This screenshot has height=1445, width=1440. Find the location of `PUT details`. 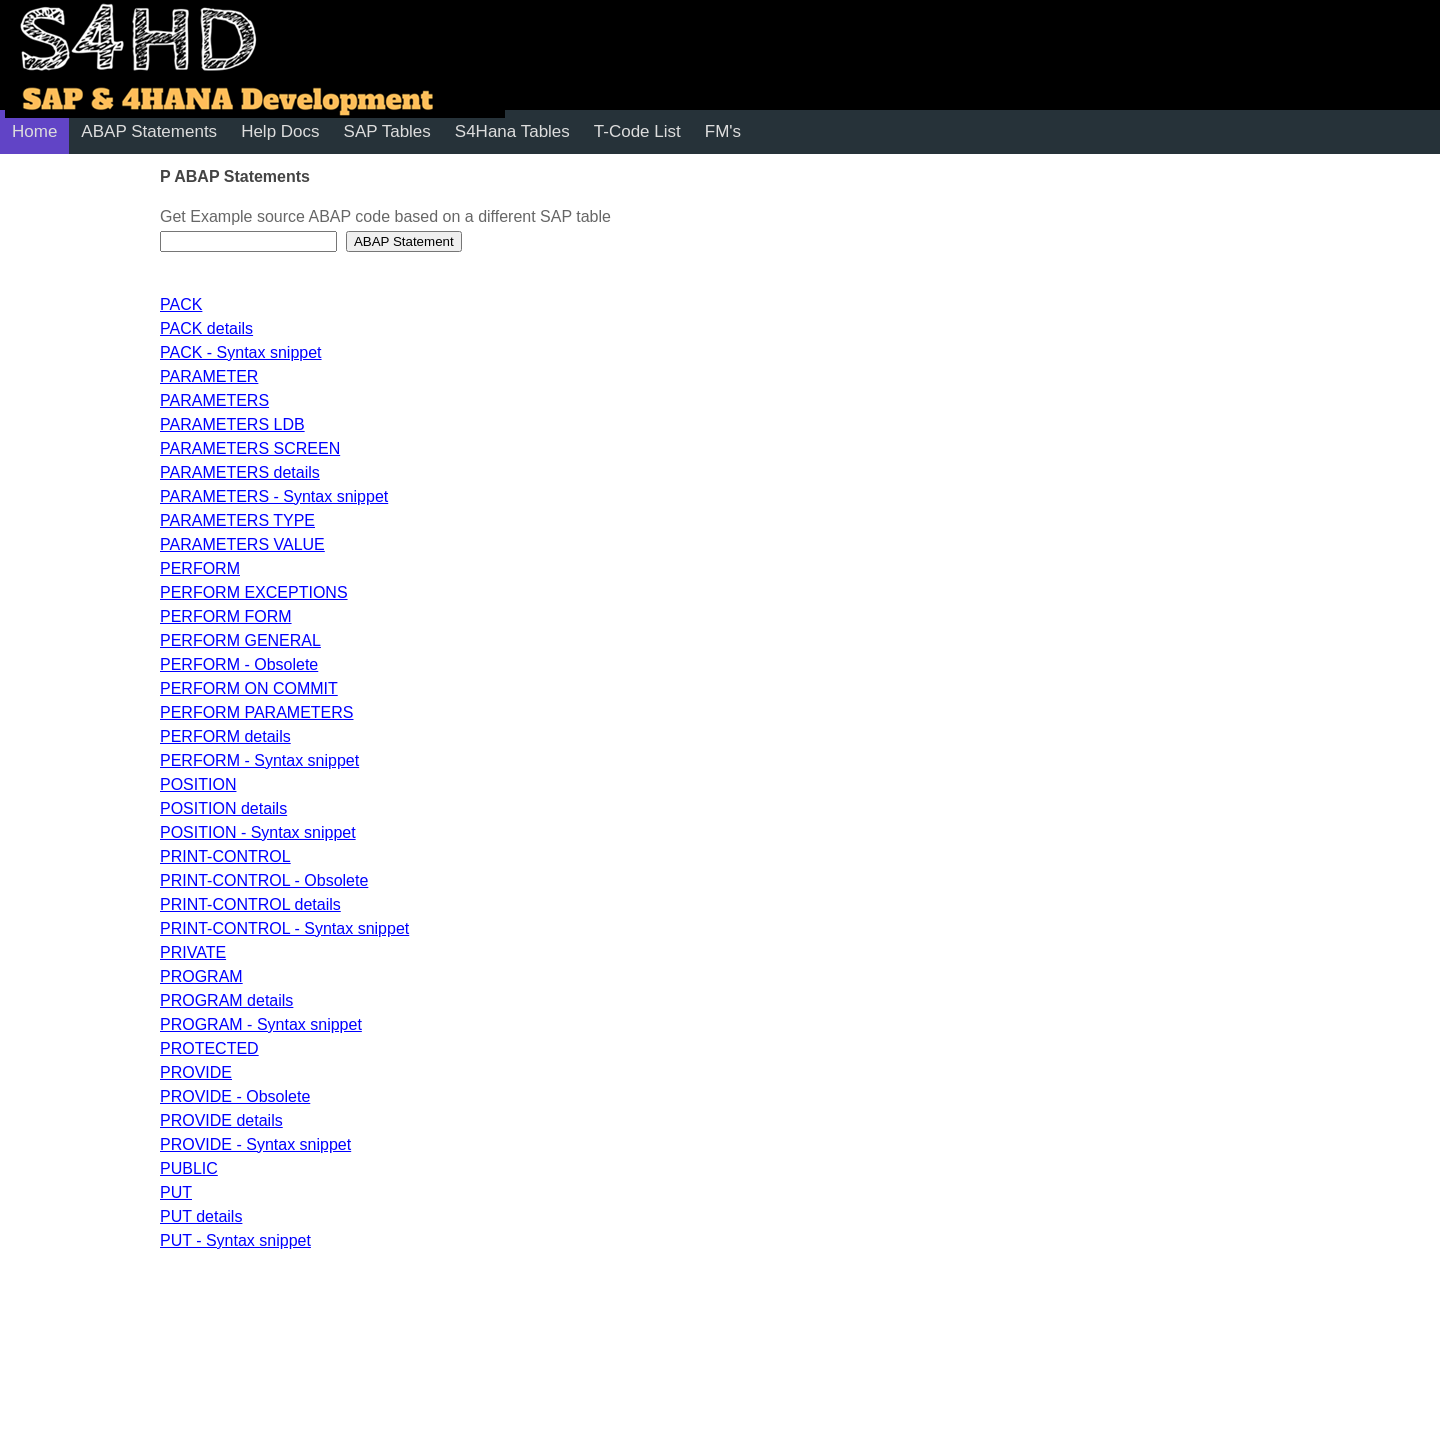

PUT details is located at coordinates (201, 1216).